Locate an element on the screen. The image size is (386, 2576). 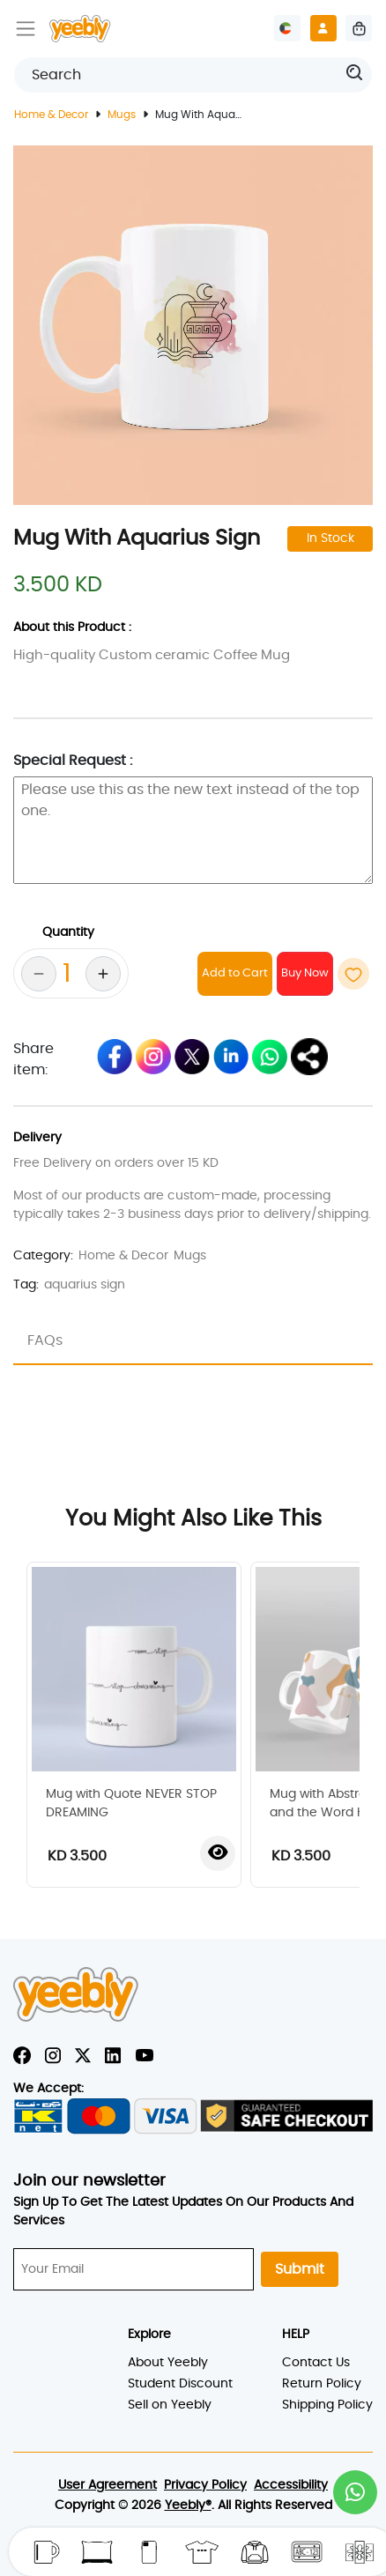
Student Discount is located at coordinates (180, 2384).